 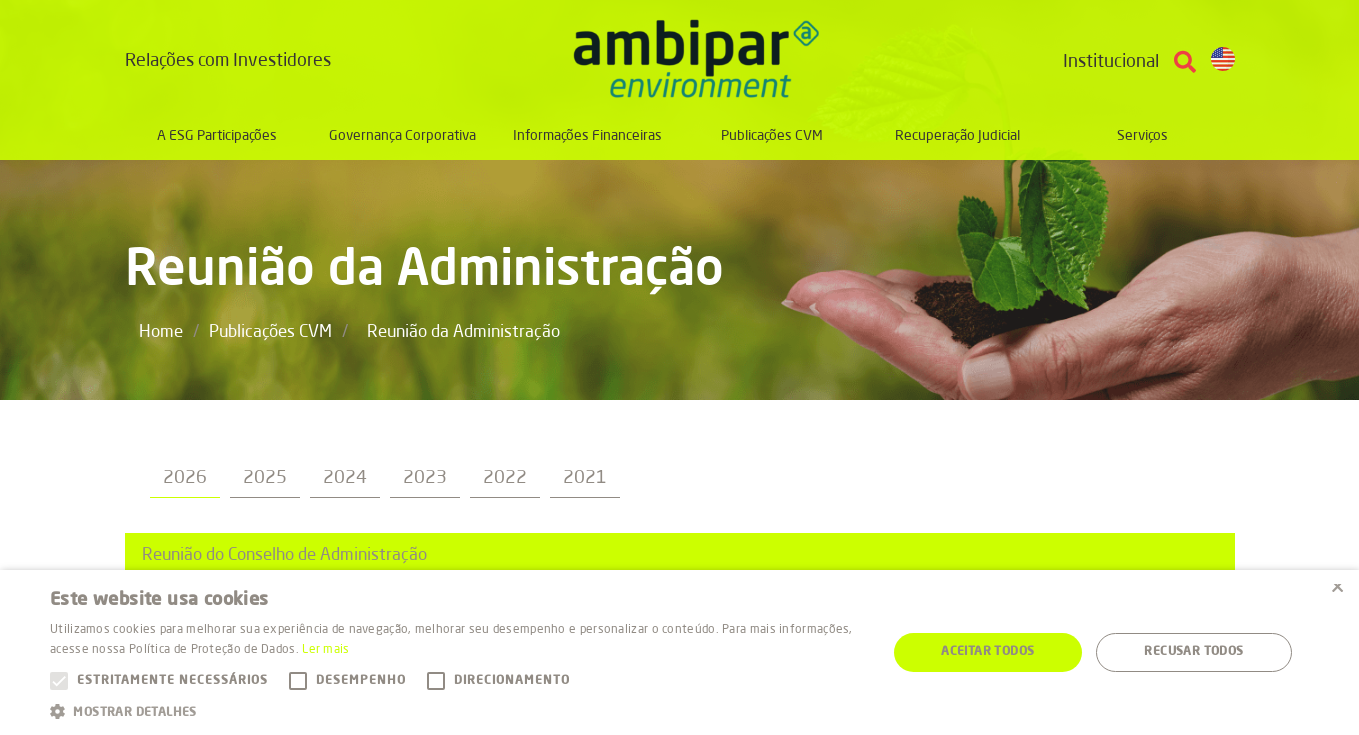 What do you see at coordinates (1111, 62) in the screenshot?
I see `Institucional` at bounding box center [1111, 62].